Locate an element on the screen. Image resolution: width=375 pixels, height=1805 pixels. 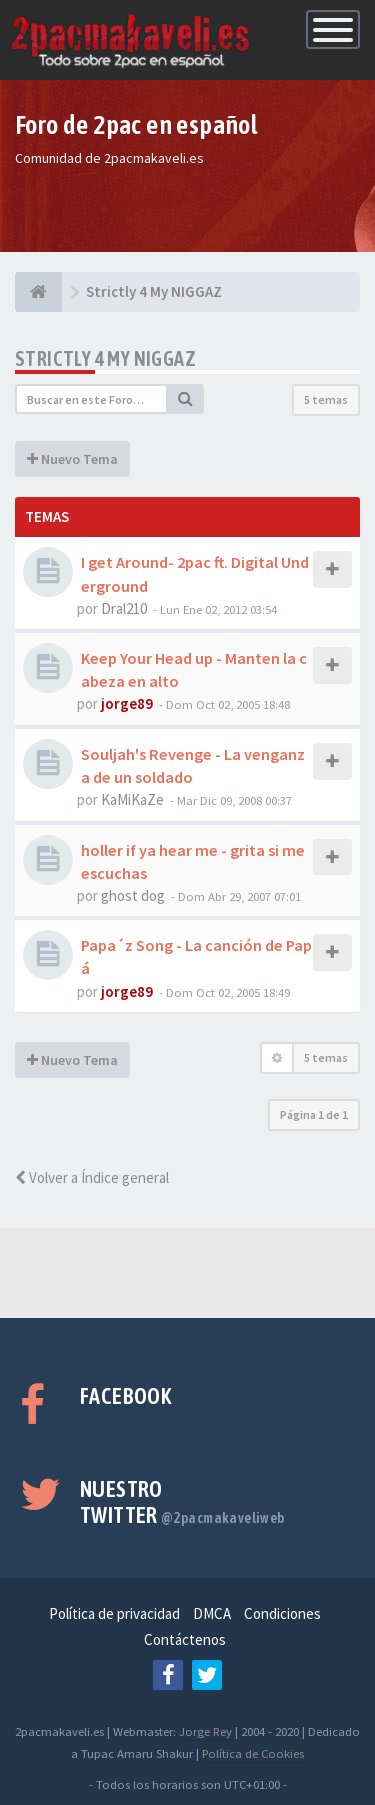
Dral210 is located at coordinates (124, 608).